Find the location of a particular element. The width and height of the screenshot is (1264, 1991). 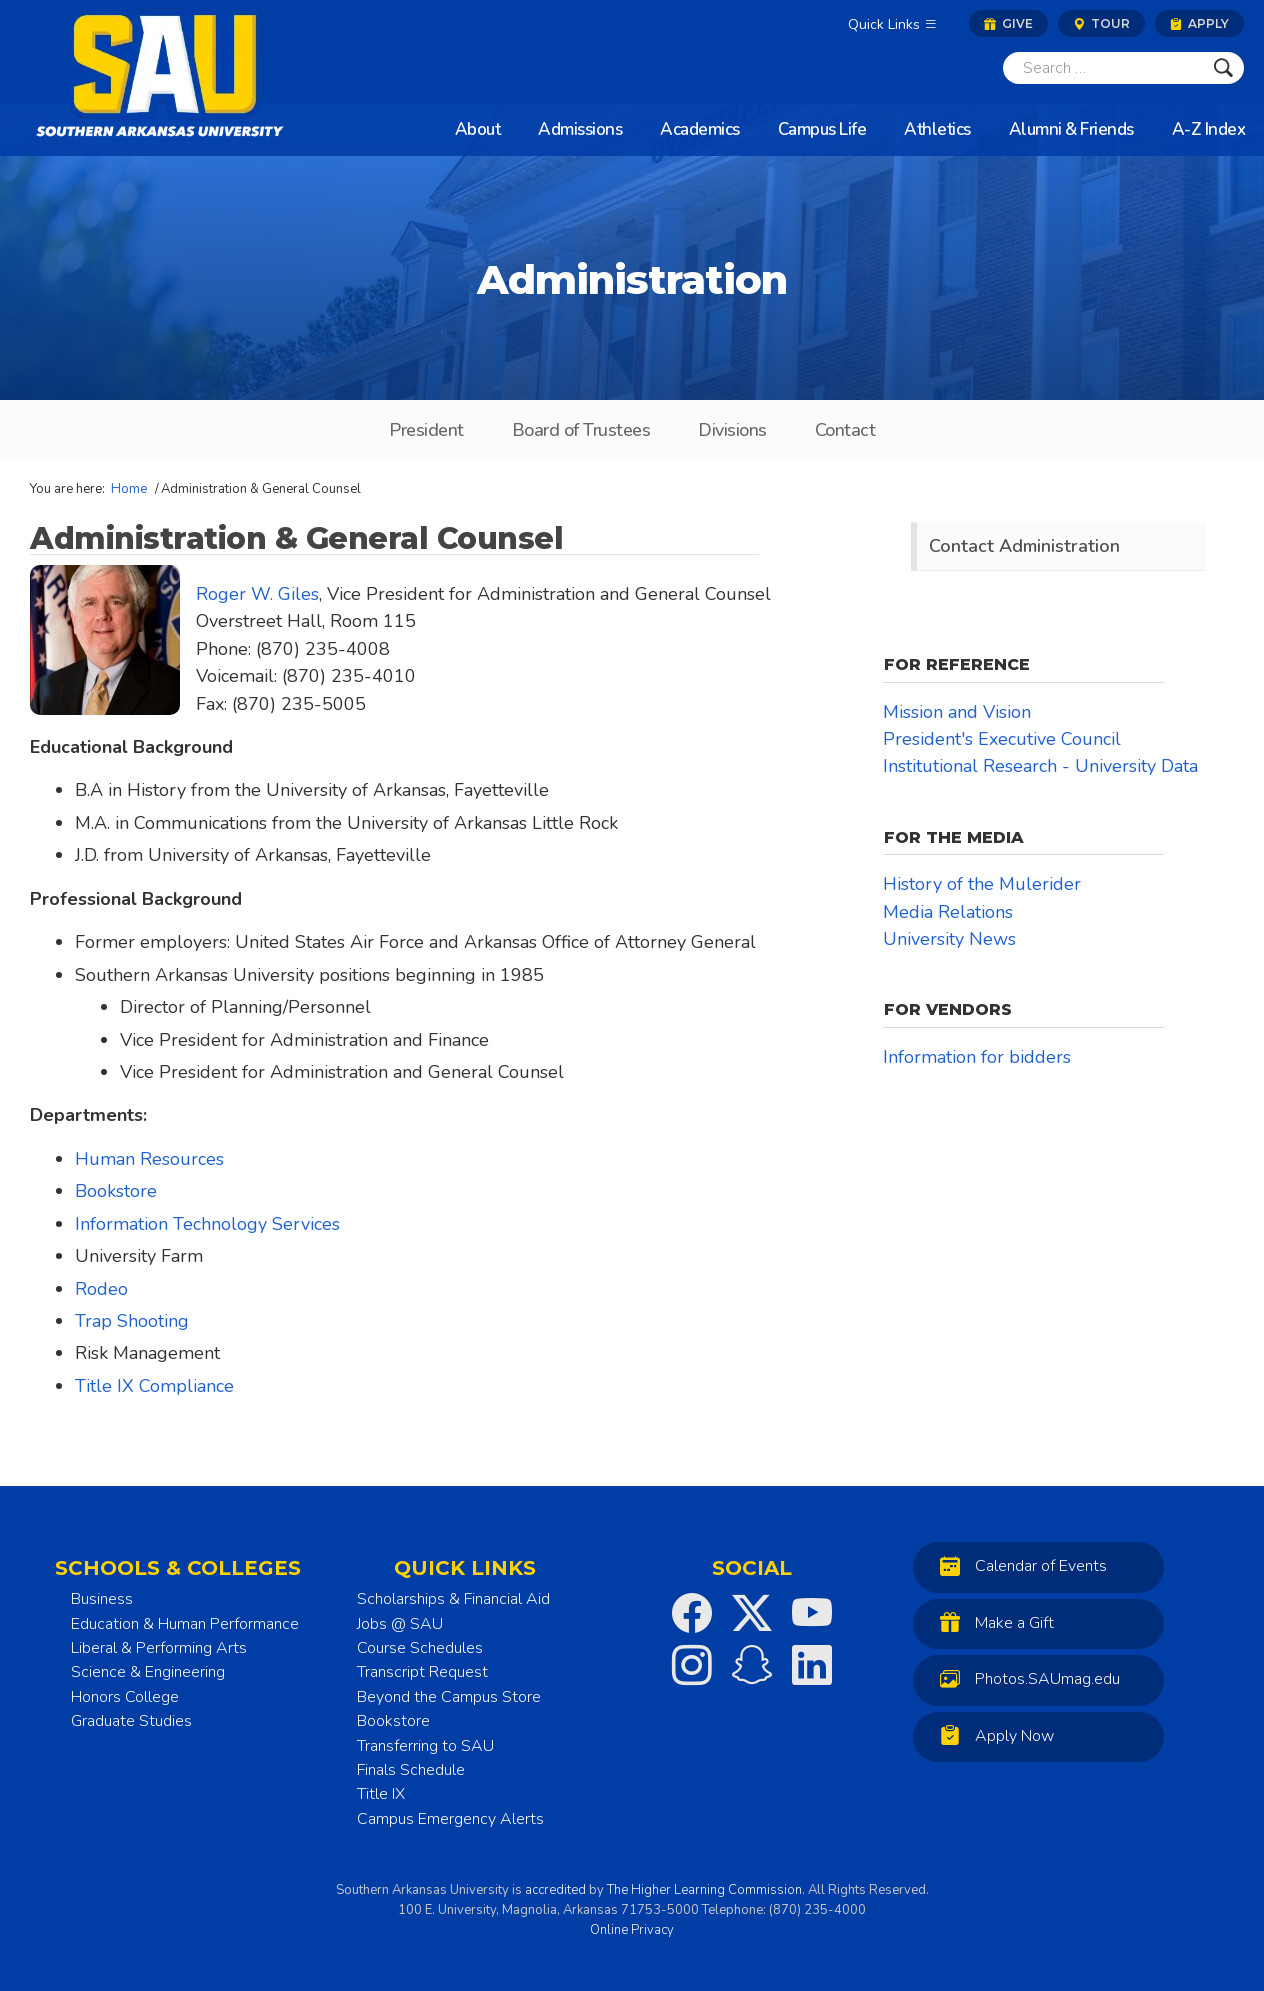

Trap Shooting is located at coordinates (132, 1321).